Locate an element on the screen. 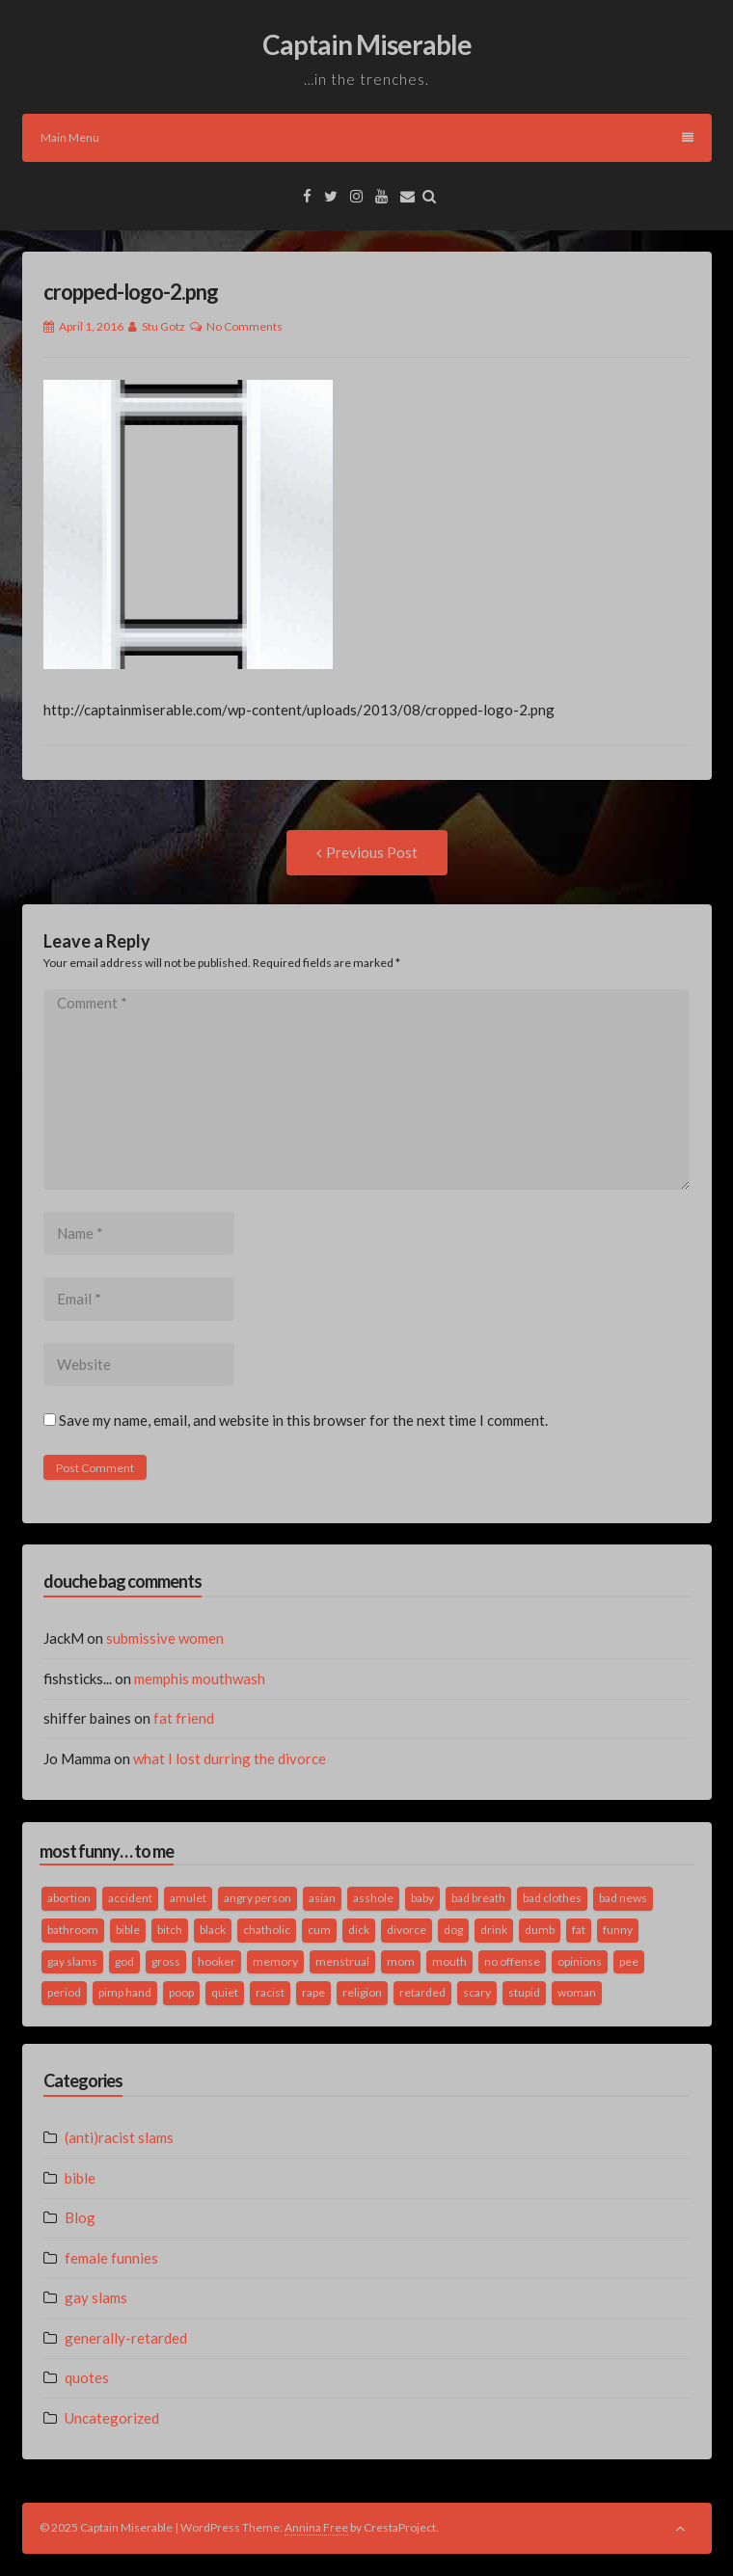  funny [funny (3 items)] is located at coordinates (618, 1929).